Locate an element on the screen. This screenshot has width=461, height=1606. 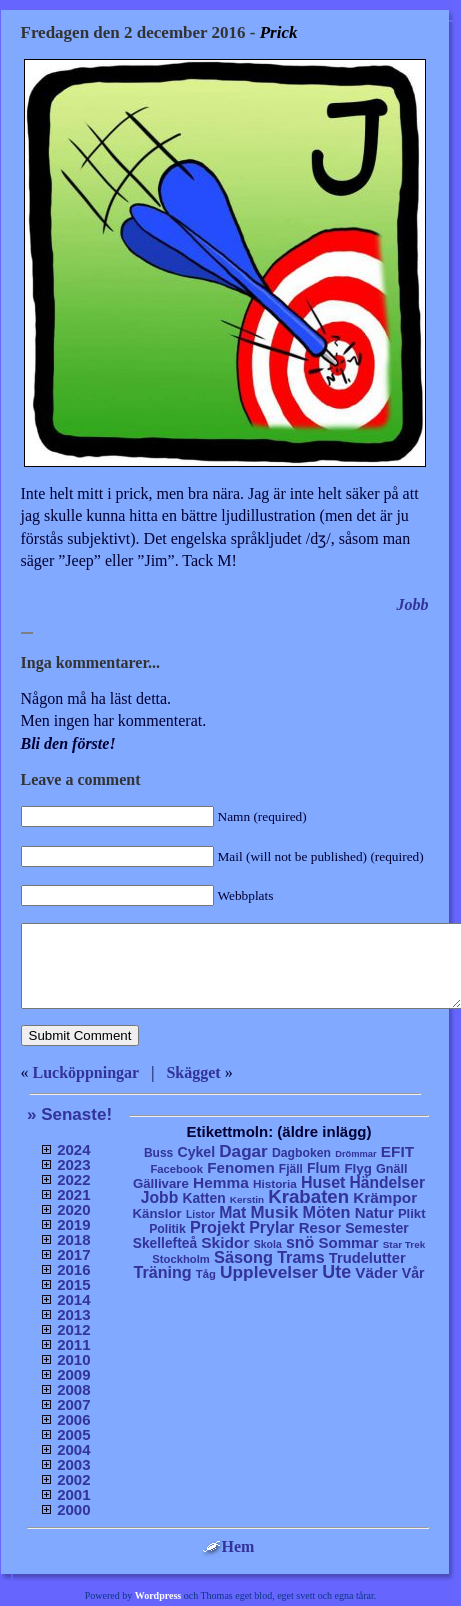
Möten [Möten (65 objekt)] is located at coordinates (327, 1212).